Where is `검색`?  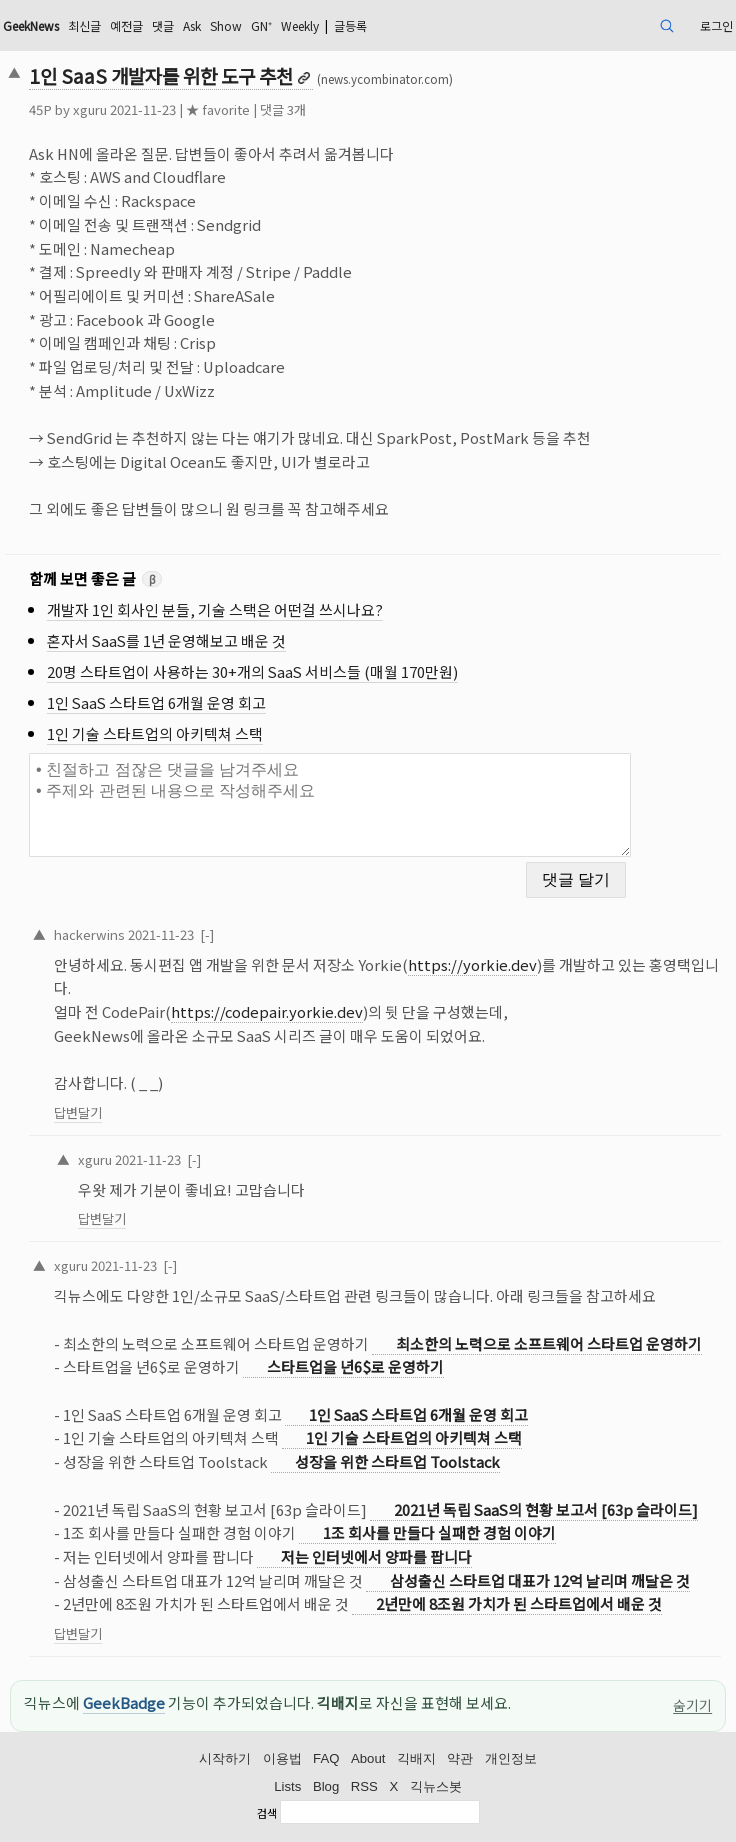
검색 is located at coordinates (267, 1814).